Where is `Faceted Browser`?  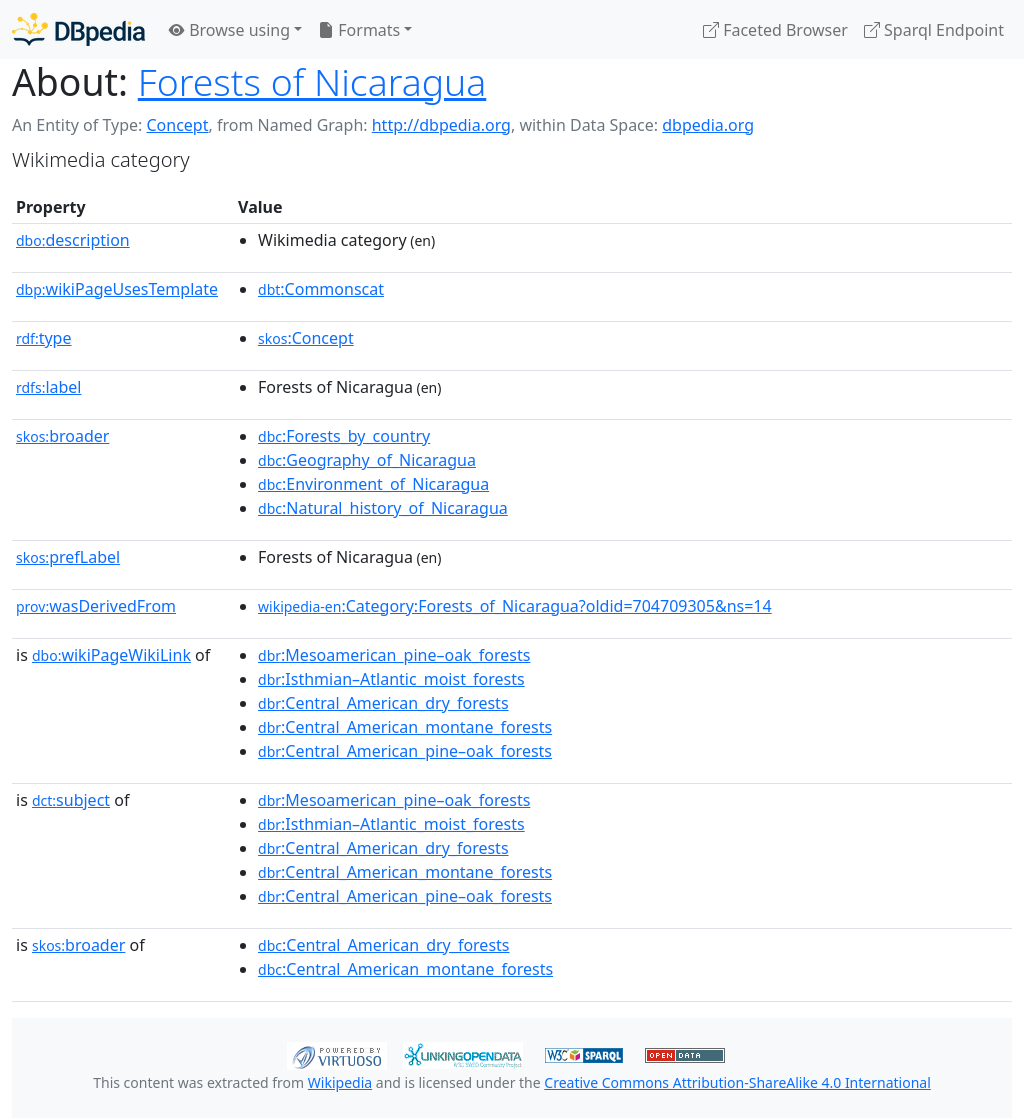 Faceted Browser is located at coordinates (775, 30).